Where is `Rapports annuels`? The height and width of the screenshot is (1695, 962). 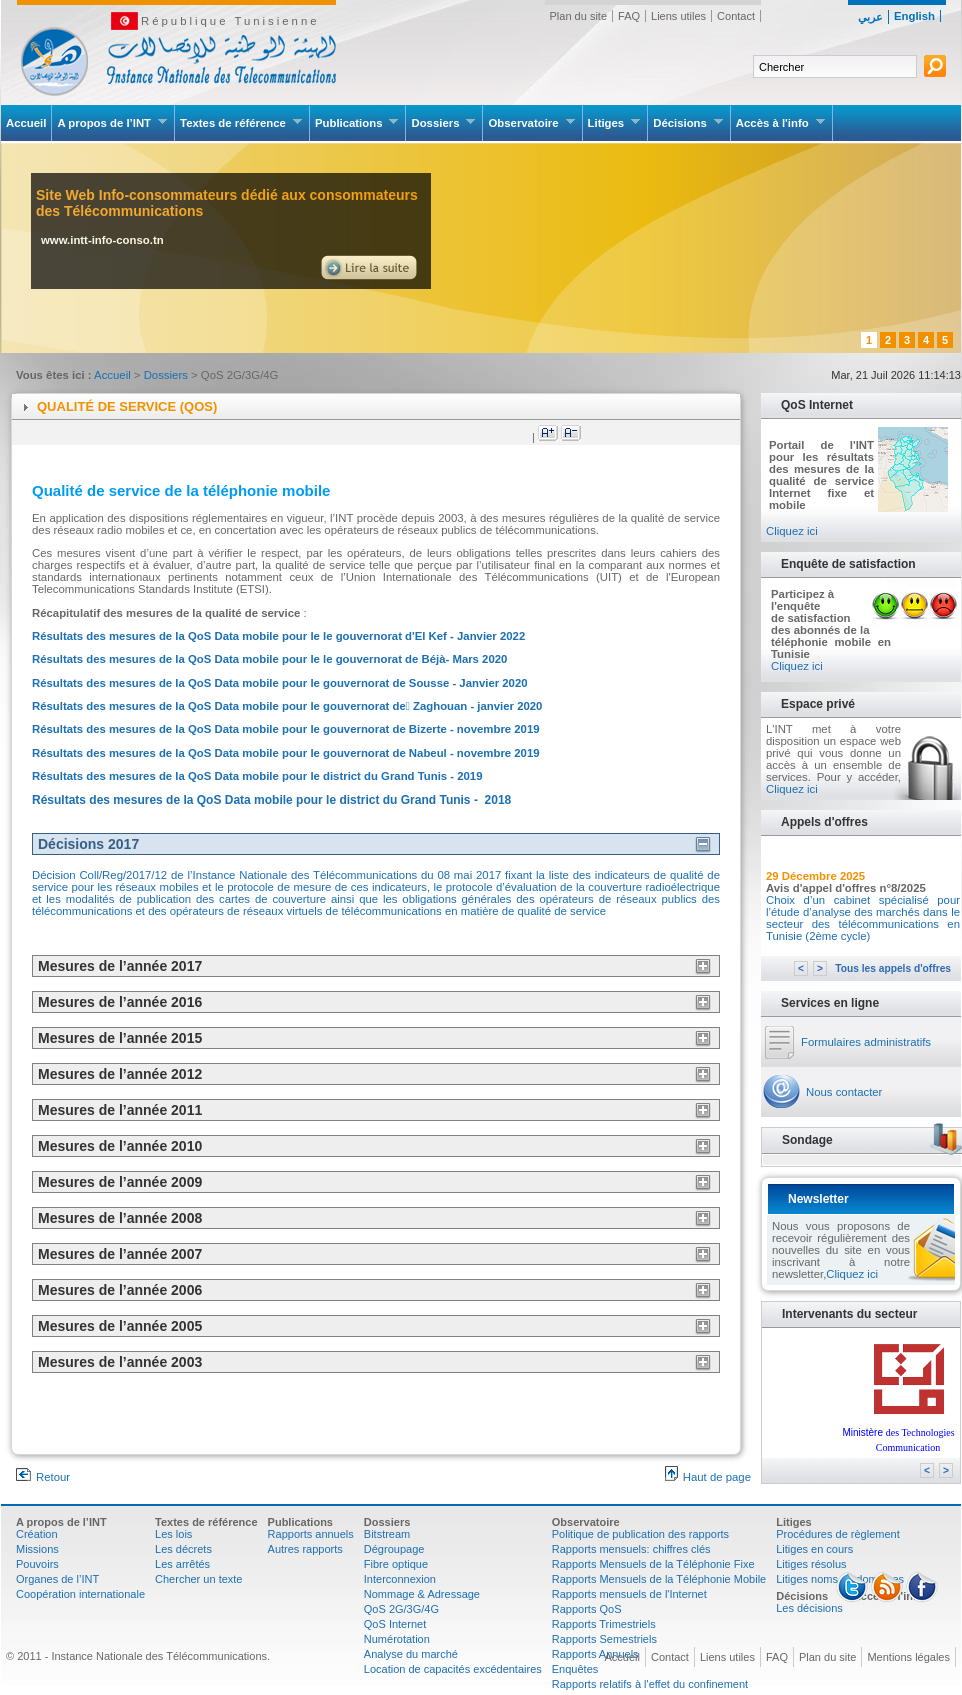 Rapports annuels is located at coordinates (311, 1534).